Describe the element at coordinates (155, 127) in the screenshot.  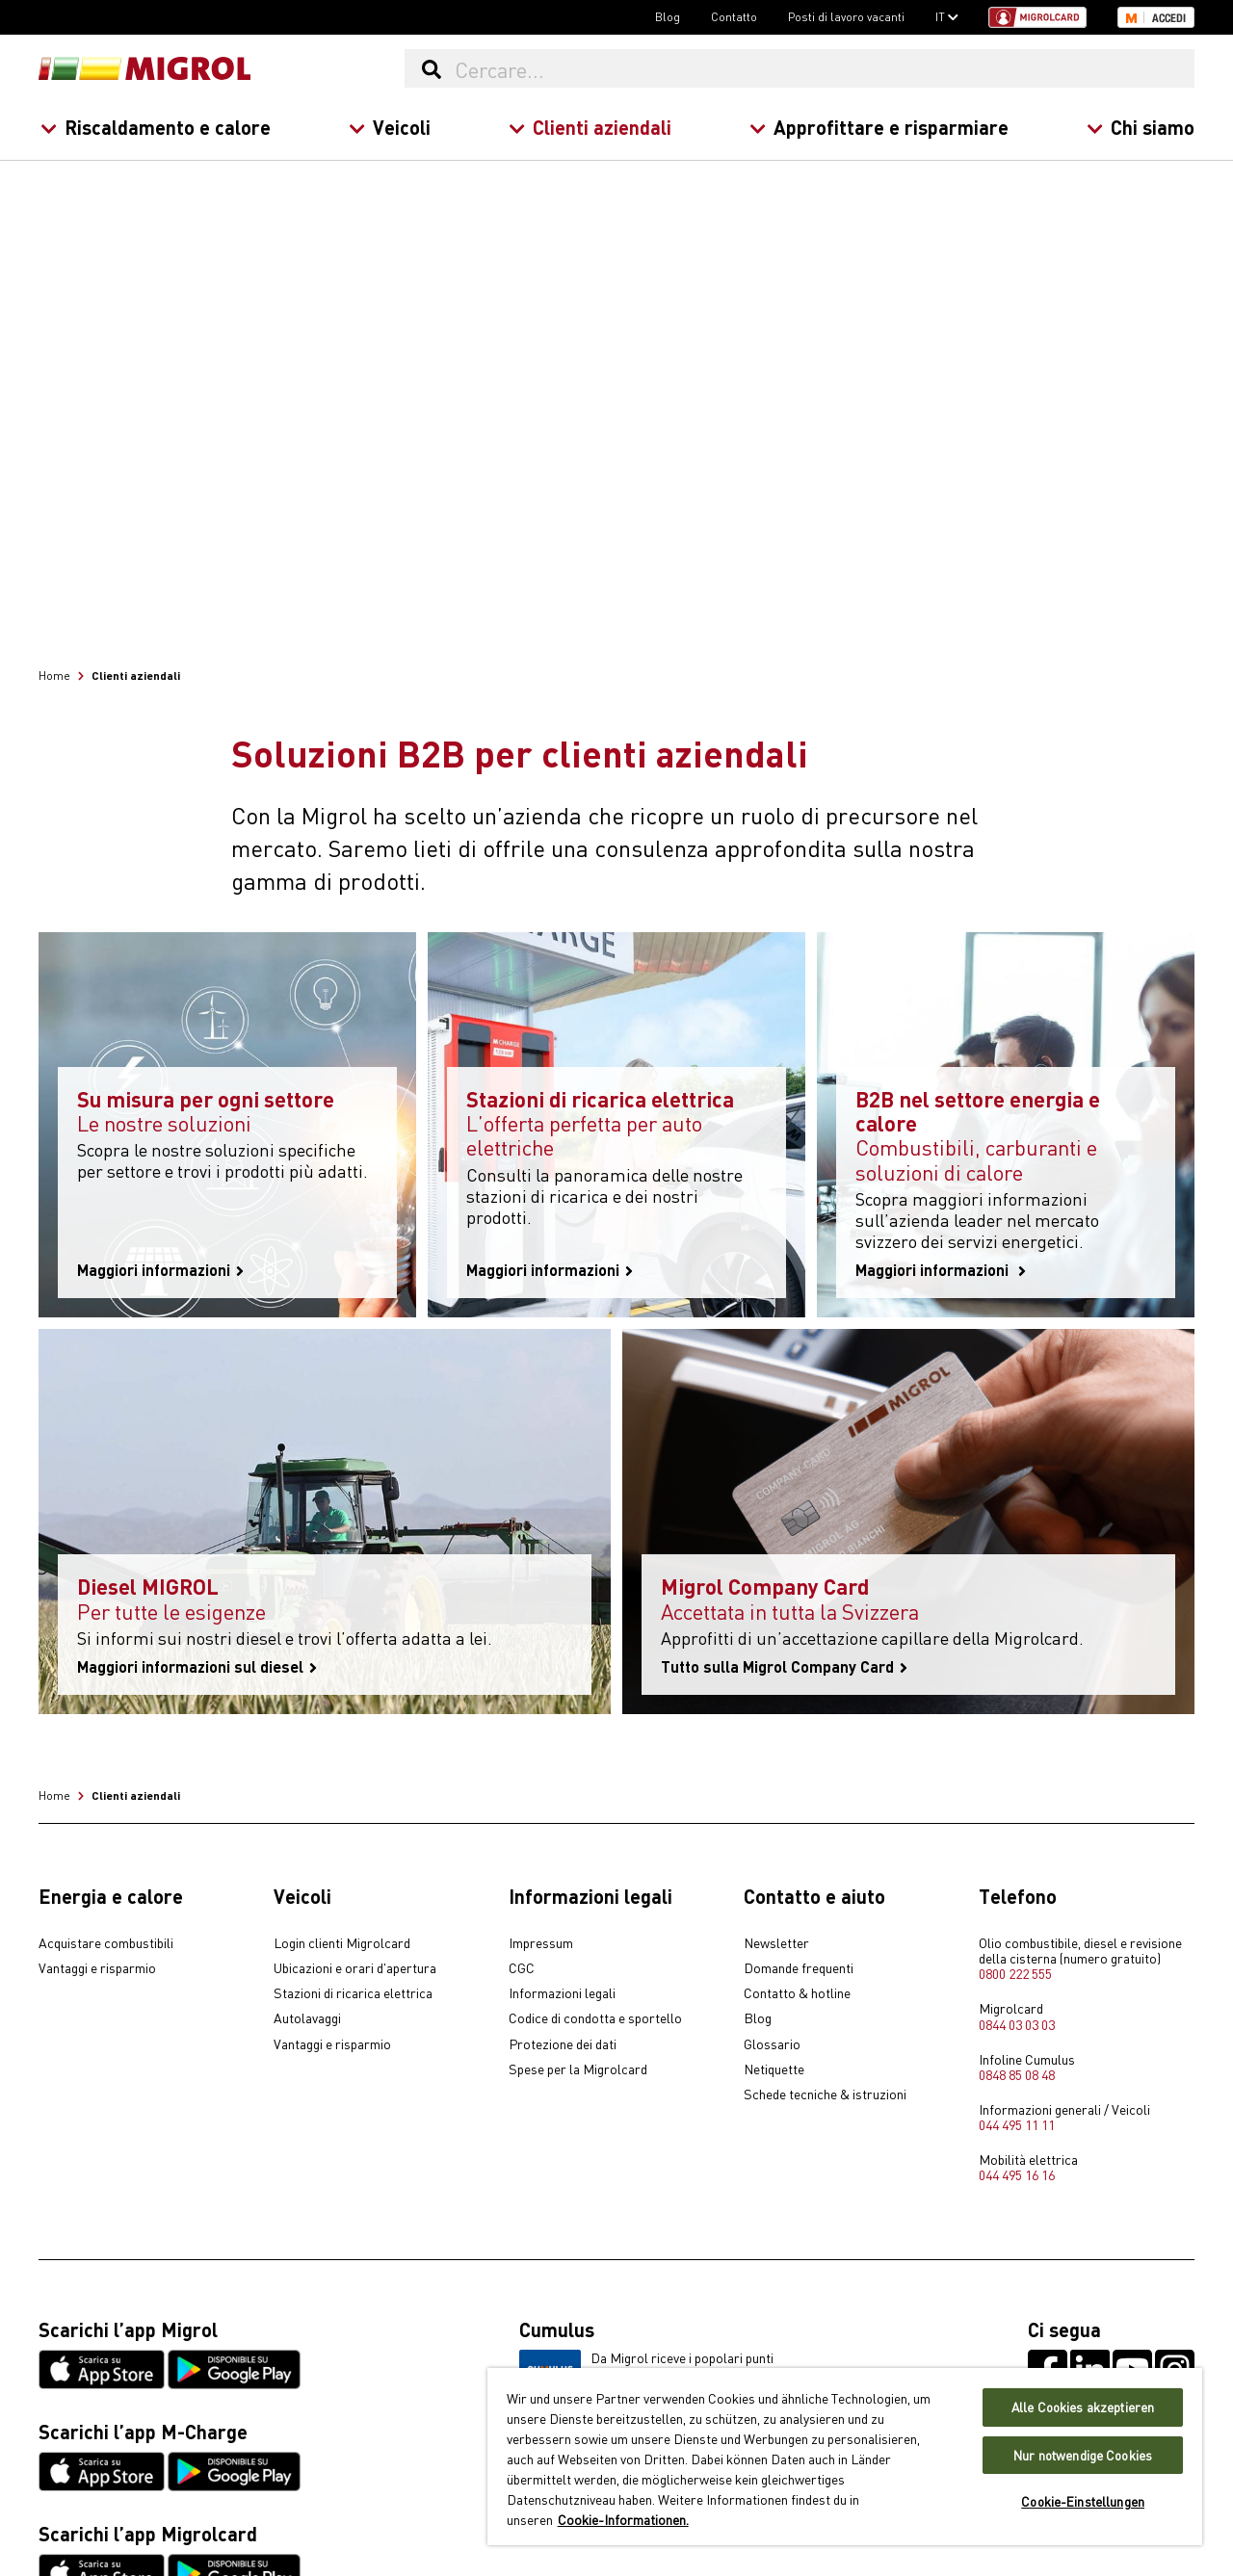
I see `Riscaldamento e calore` at that location.